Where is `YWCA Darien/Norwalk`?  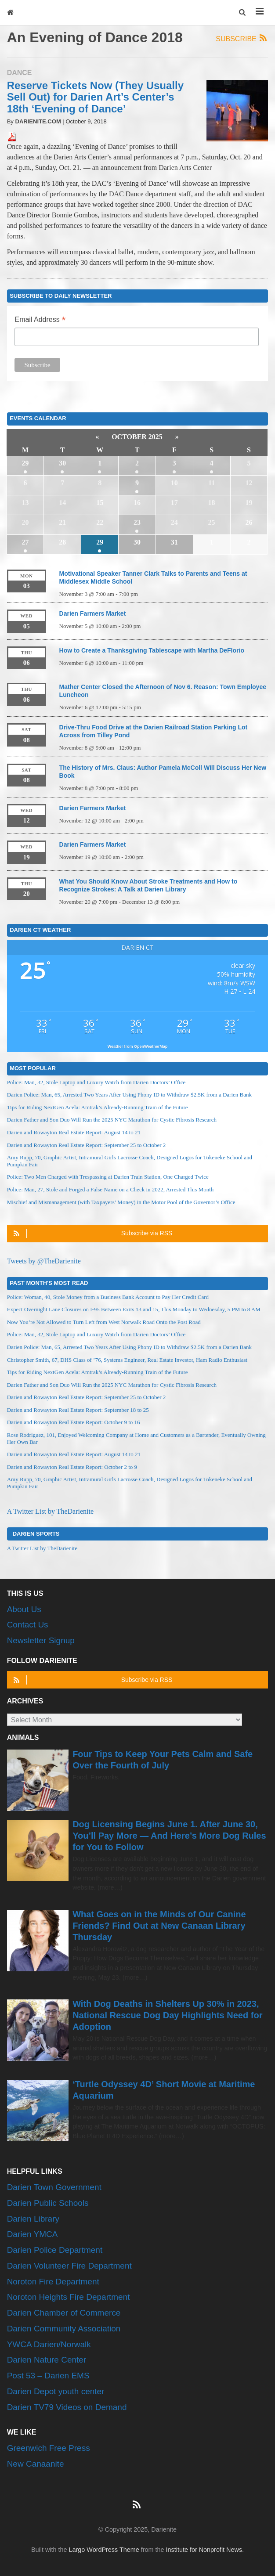 YWCA Darien/Norwalk is located at coordinates (49, 2344).